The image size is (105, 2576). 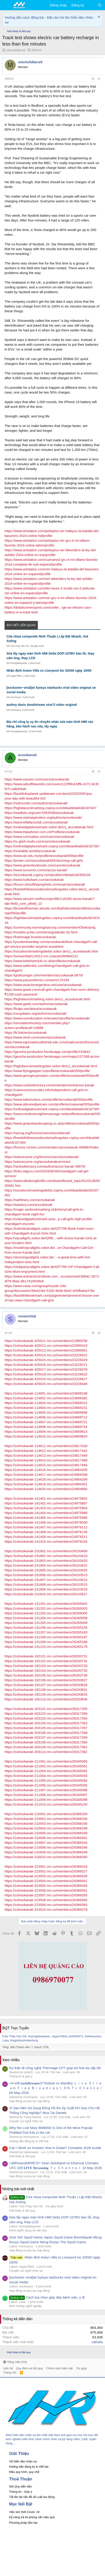 I want to click on https://zuhookanak-210002.mn.co/members/26366330, so click(x=46, y=1819).